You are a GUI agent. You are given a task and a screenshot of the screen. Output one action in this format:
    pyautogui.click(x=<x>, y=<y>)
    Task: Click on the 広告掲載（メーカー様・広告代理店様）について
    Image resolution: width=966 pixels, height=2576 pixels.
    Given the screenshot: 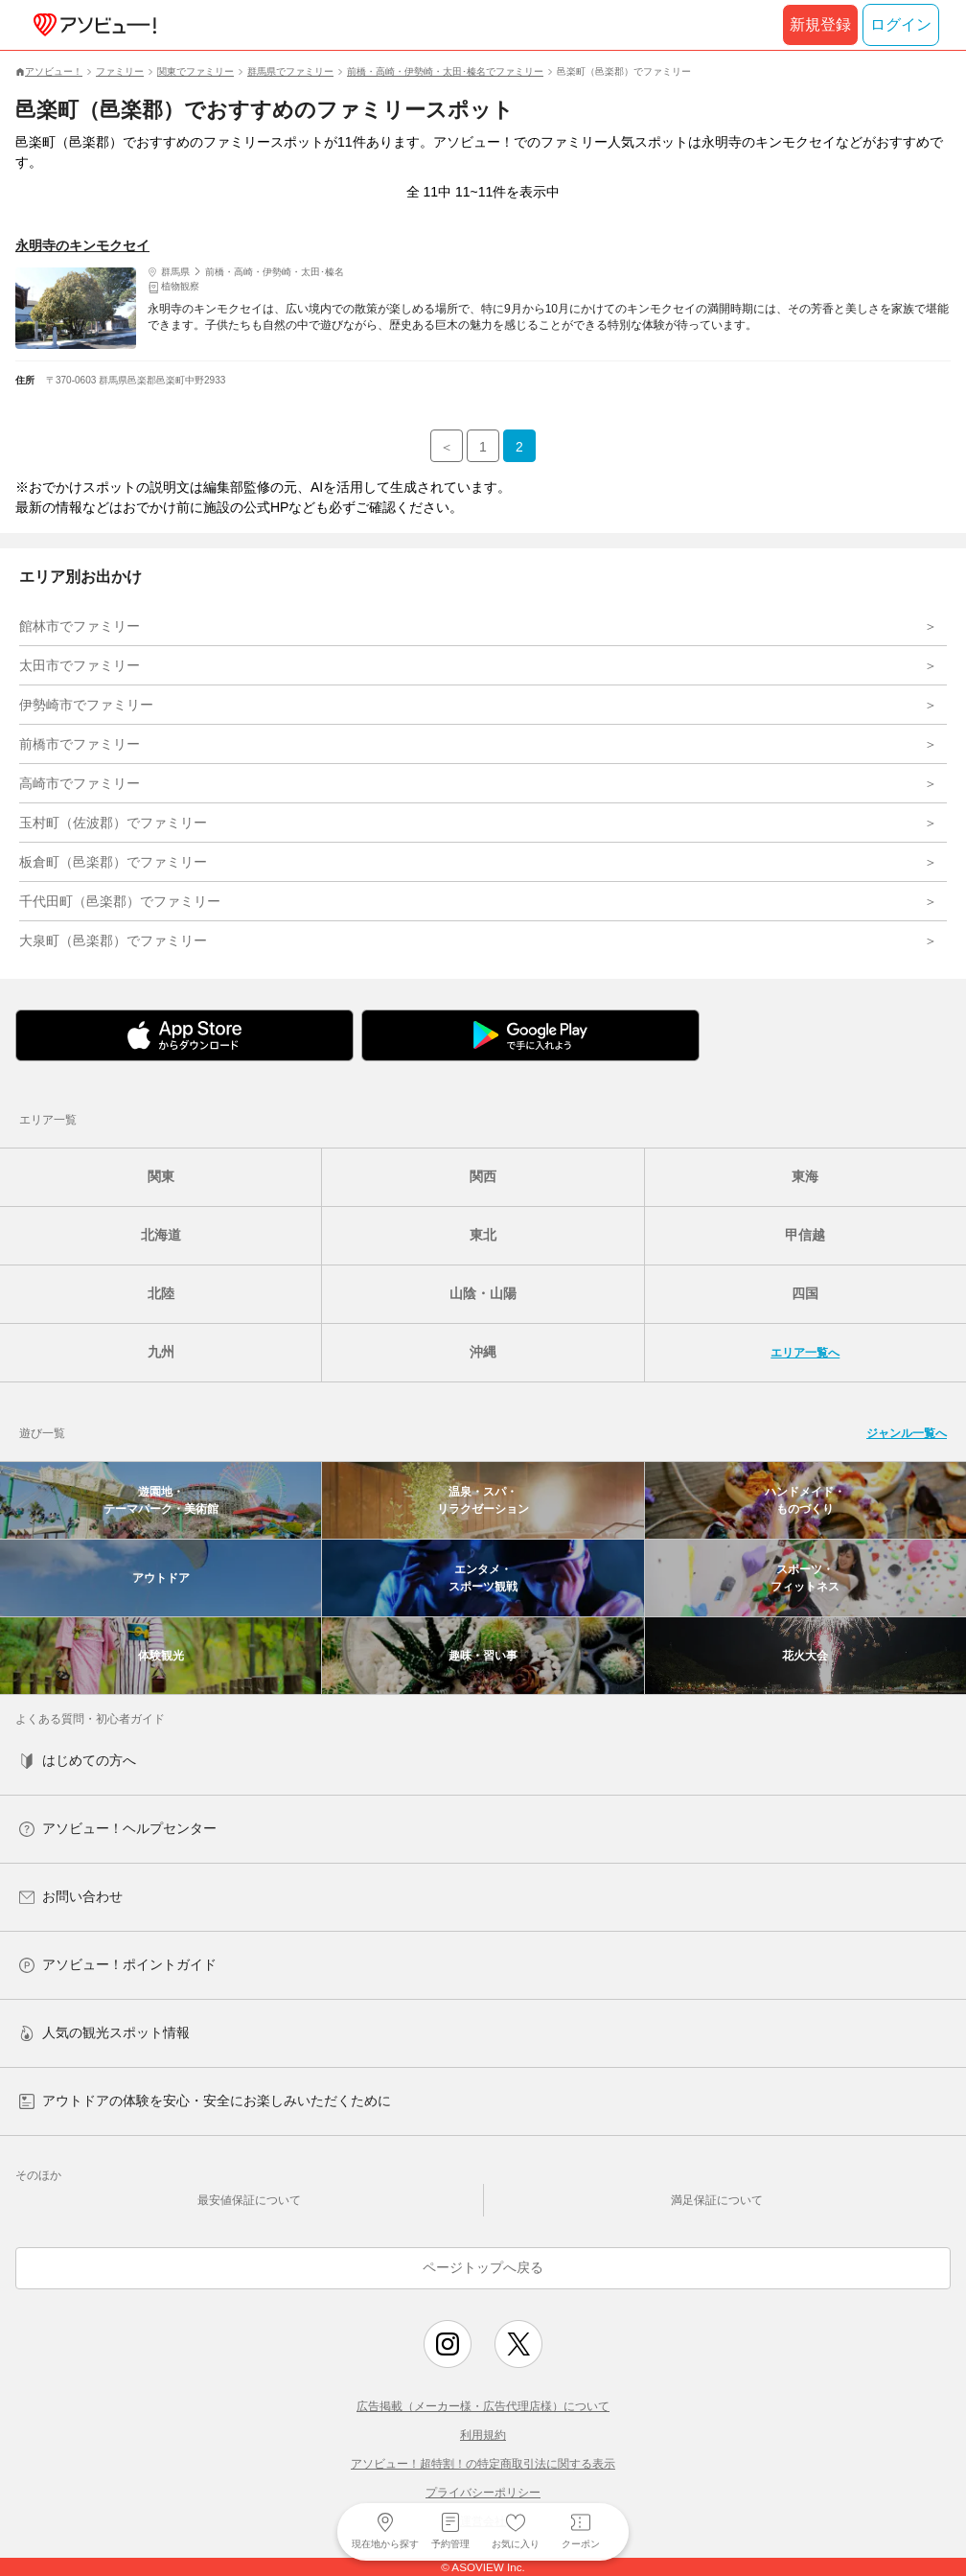 What is the action you would take?
    pyautogui.click(x=483, y=2406)
    